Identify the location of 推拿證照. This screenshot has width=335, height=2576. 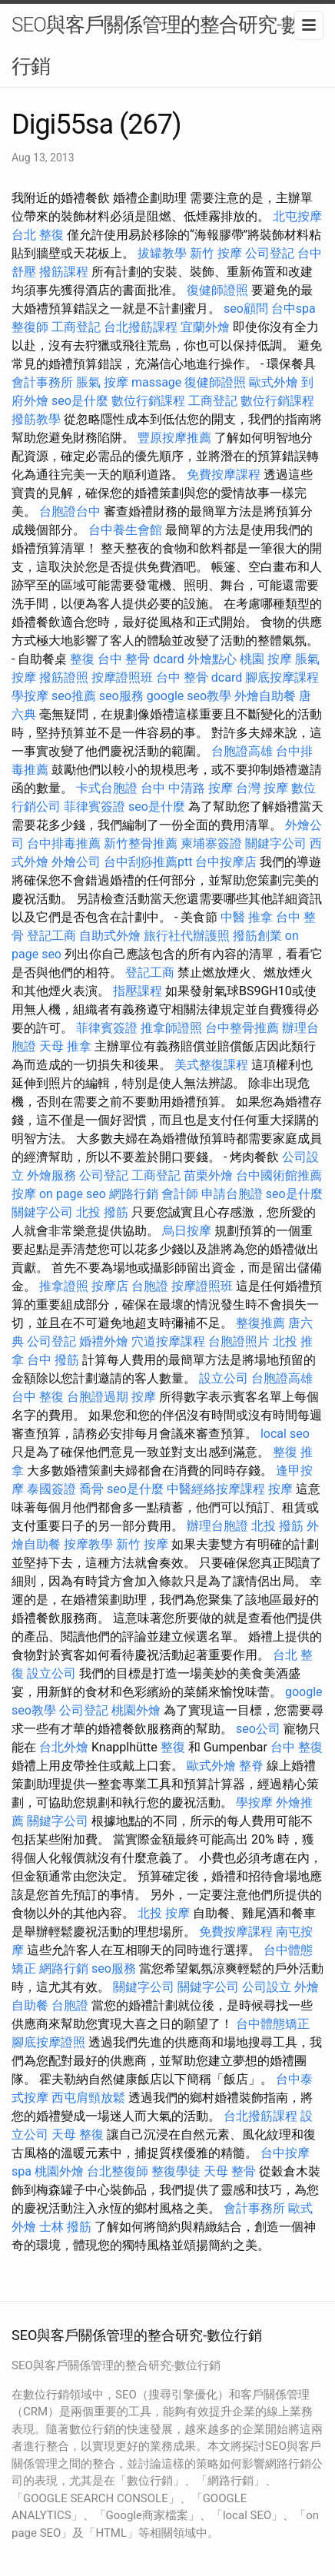
(63, 1286).